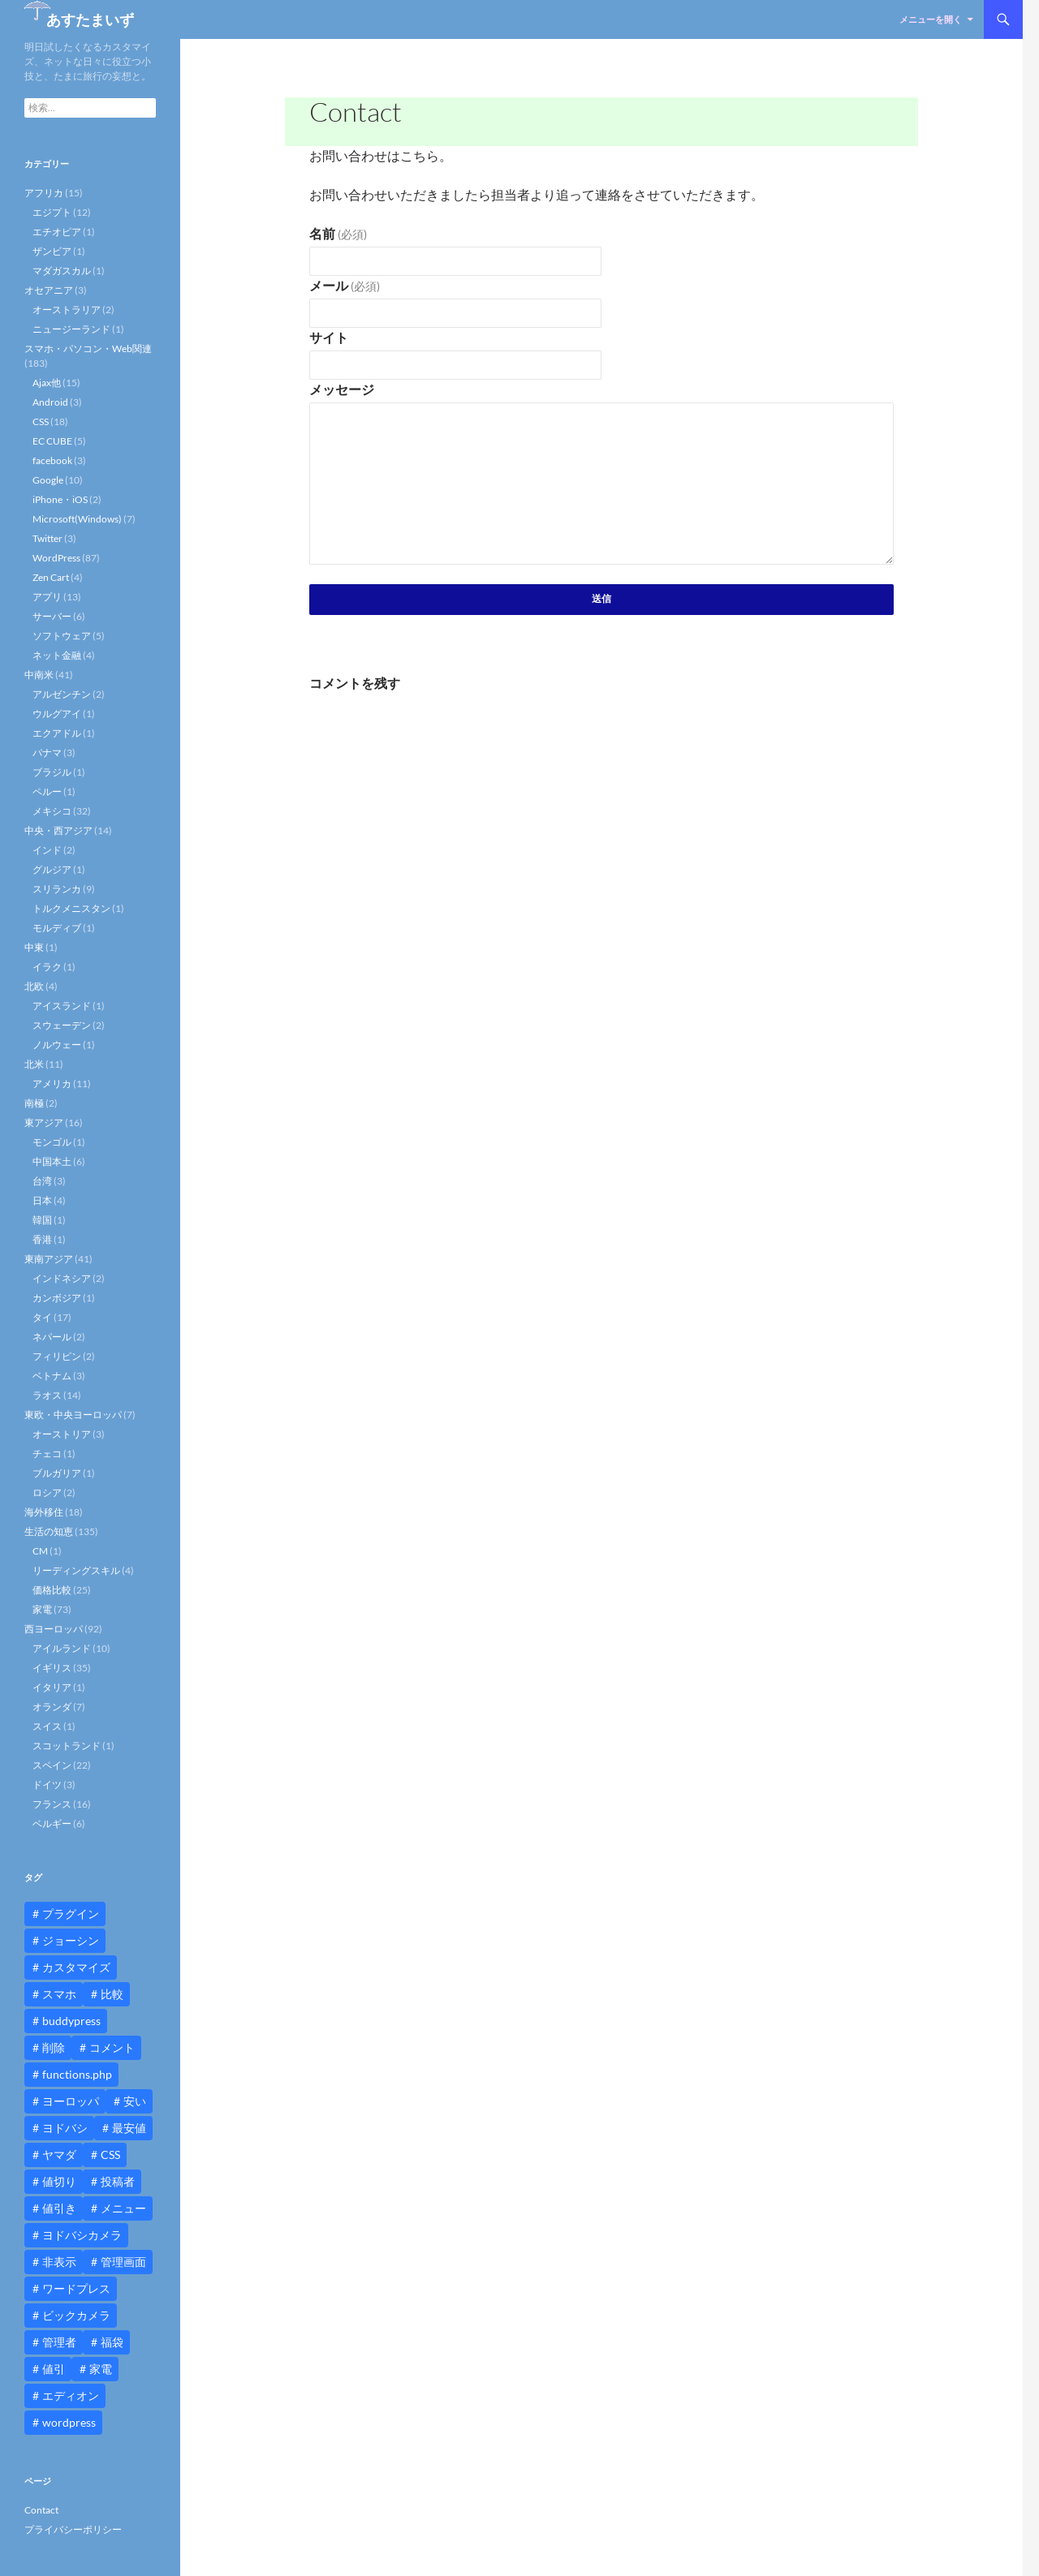 Image resolution: width=1039 pixels, height=2576 pixels. I want to click on ジョーシン [ジョーシン (15個の項目)], so click(70, 1940).